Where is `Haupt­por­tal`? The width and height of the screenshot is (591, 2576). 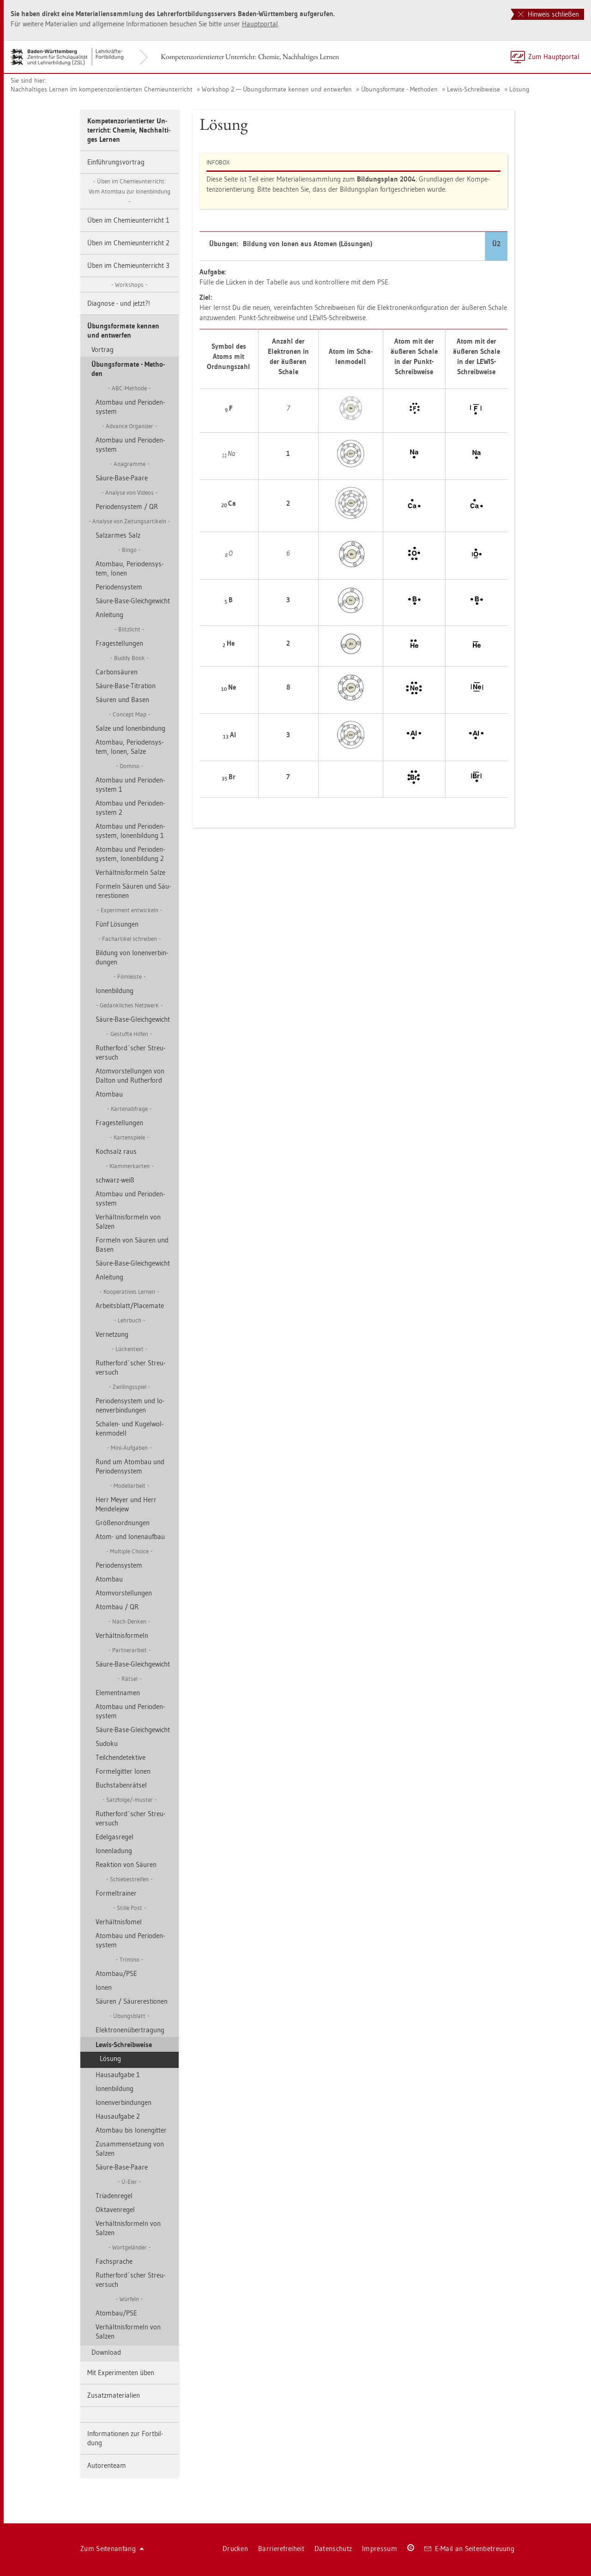
Haupt­por­tal is located at coordinates (260, 23).